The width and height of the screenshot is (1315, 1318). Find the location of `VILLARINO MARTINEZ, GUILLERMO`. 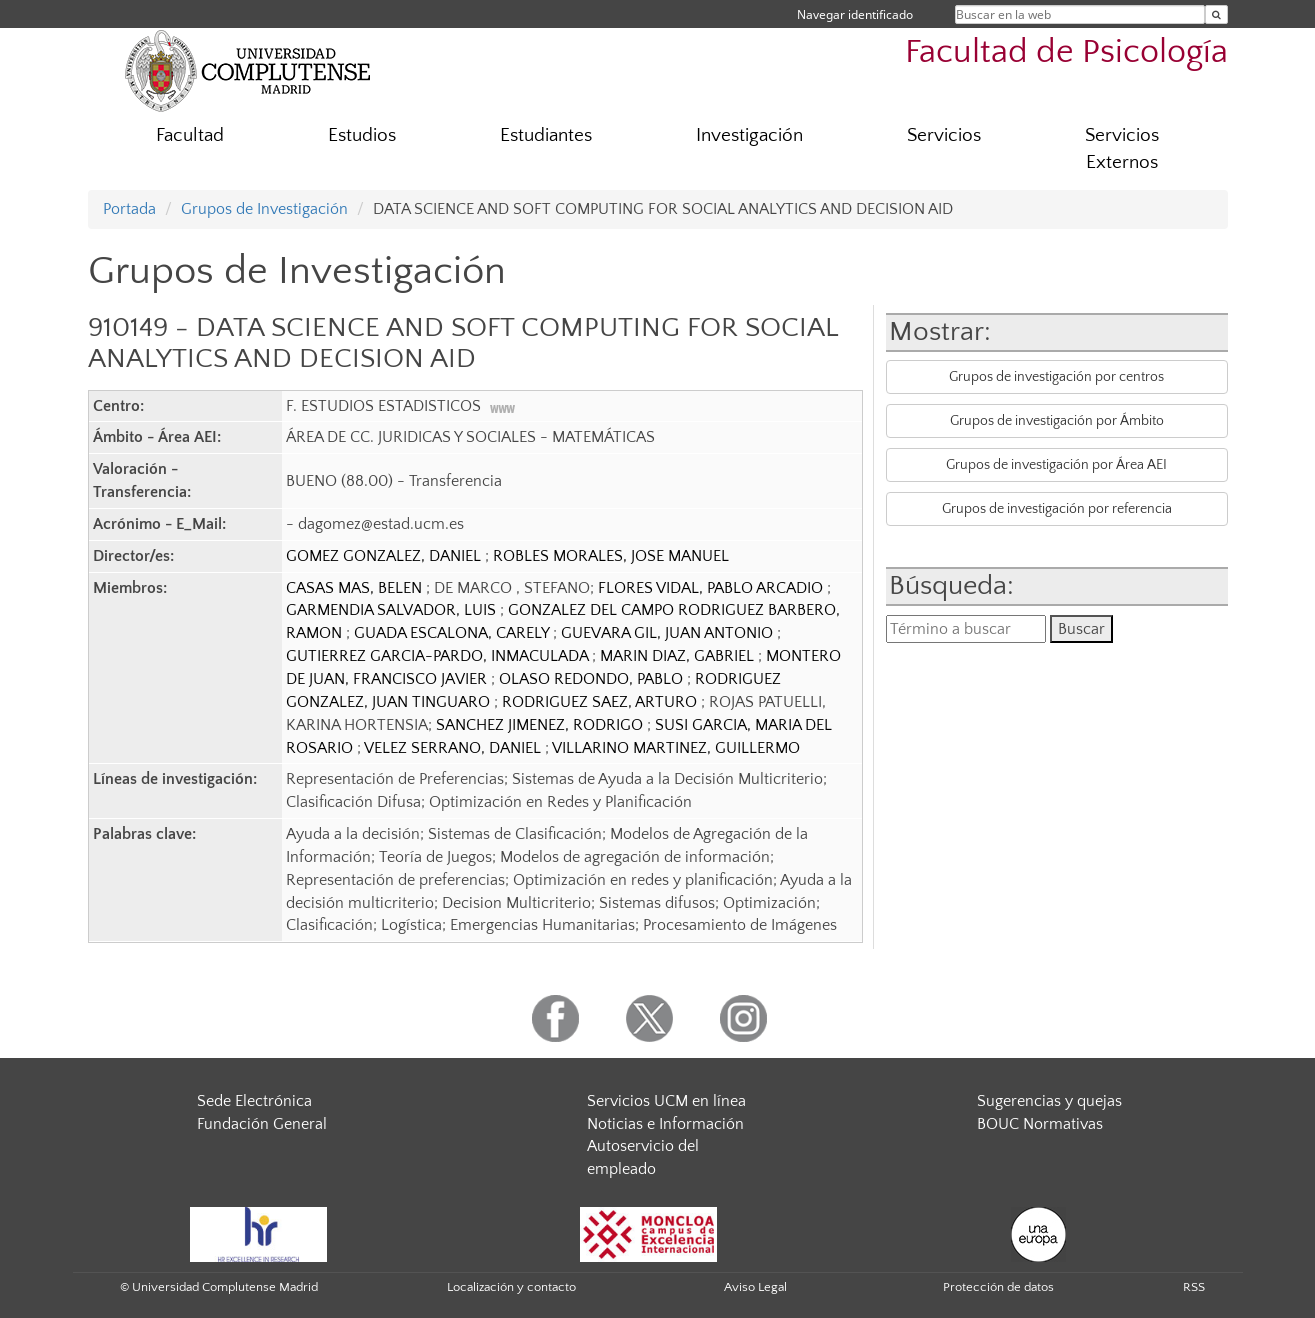

VILLARINO MARTINEZ, GUILLERMO is located at coordinates (676, 748).